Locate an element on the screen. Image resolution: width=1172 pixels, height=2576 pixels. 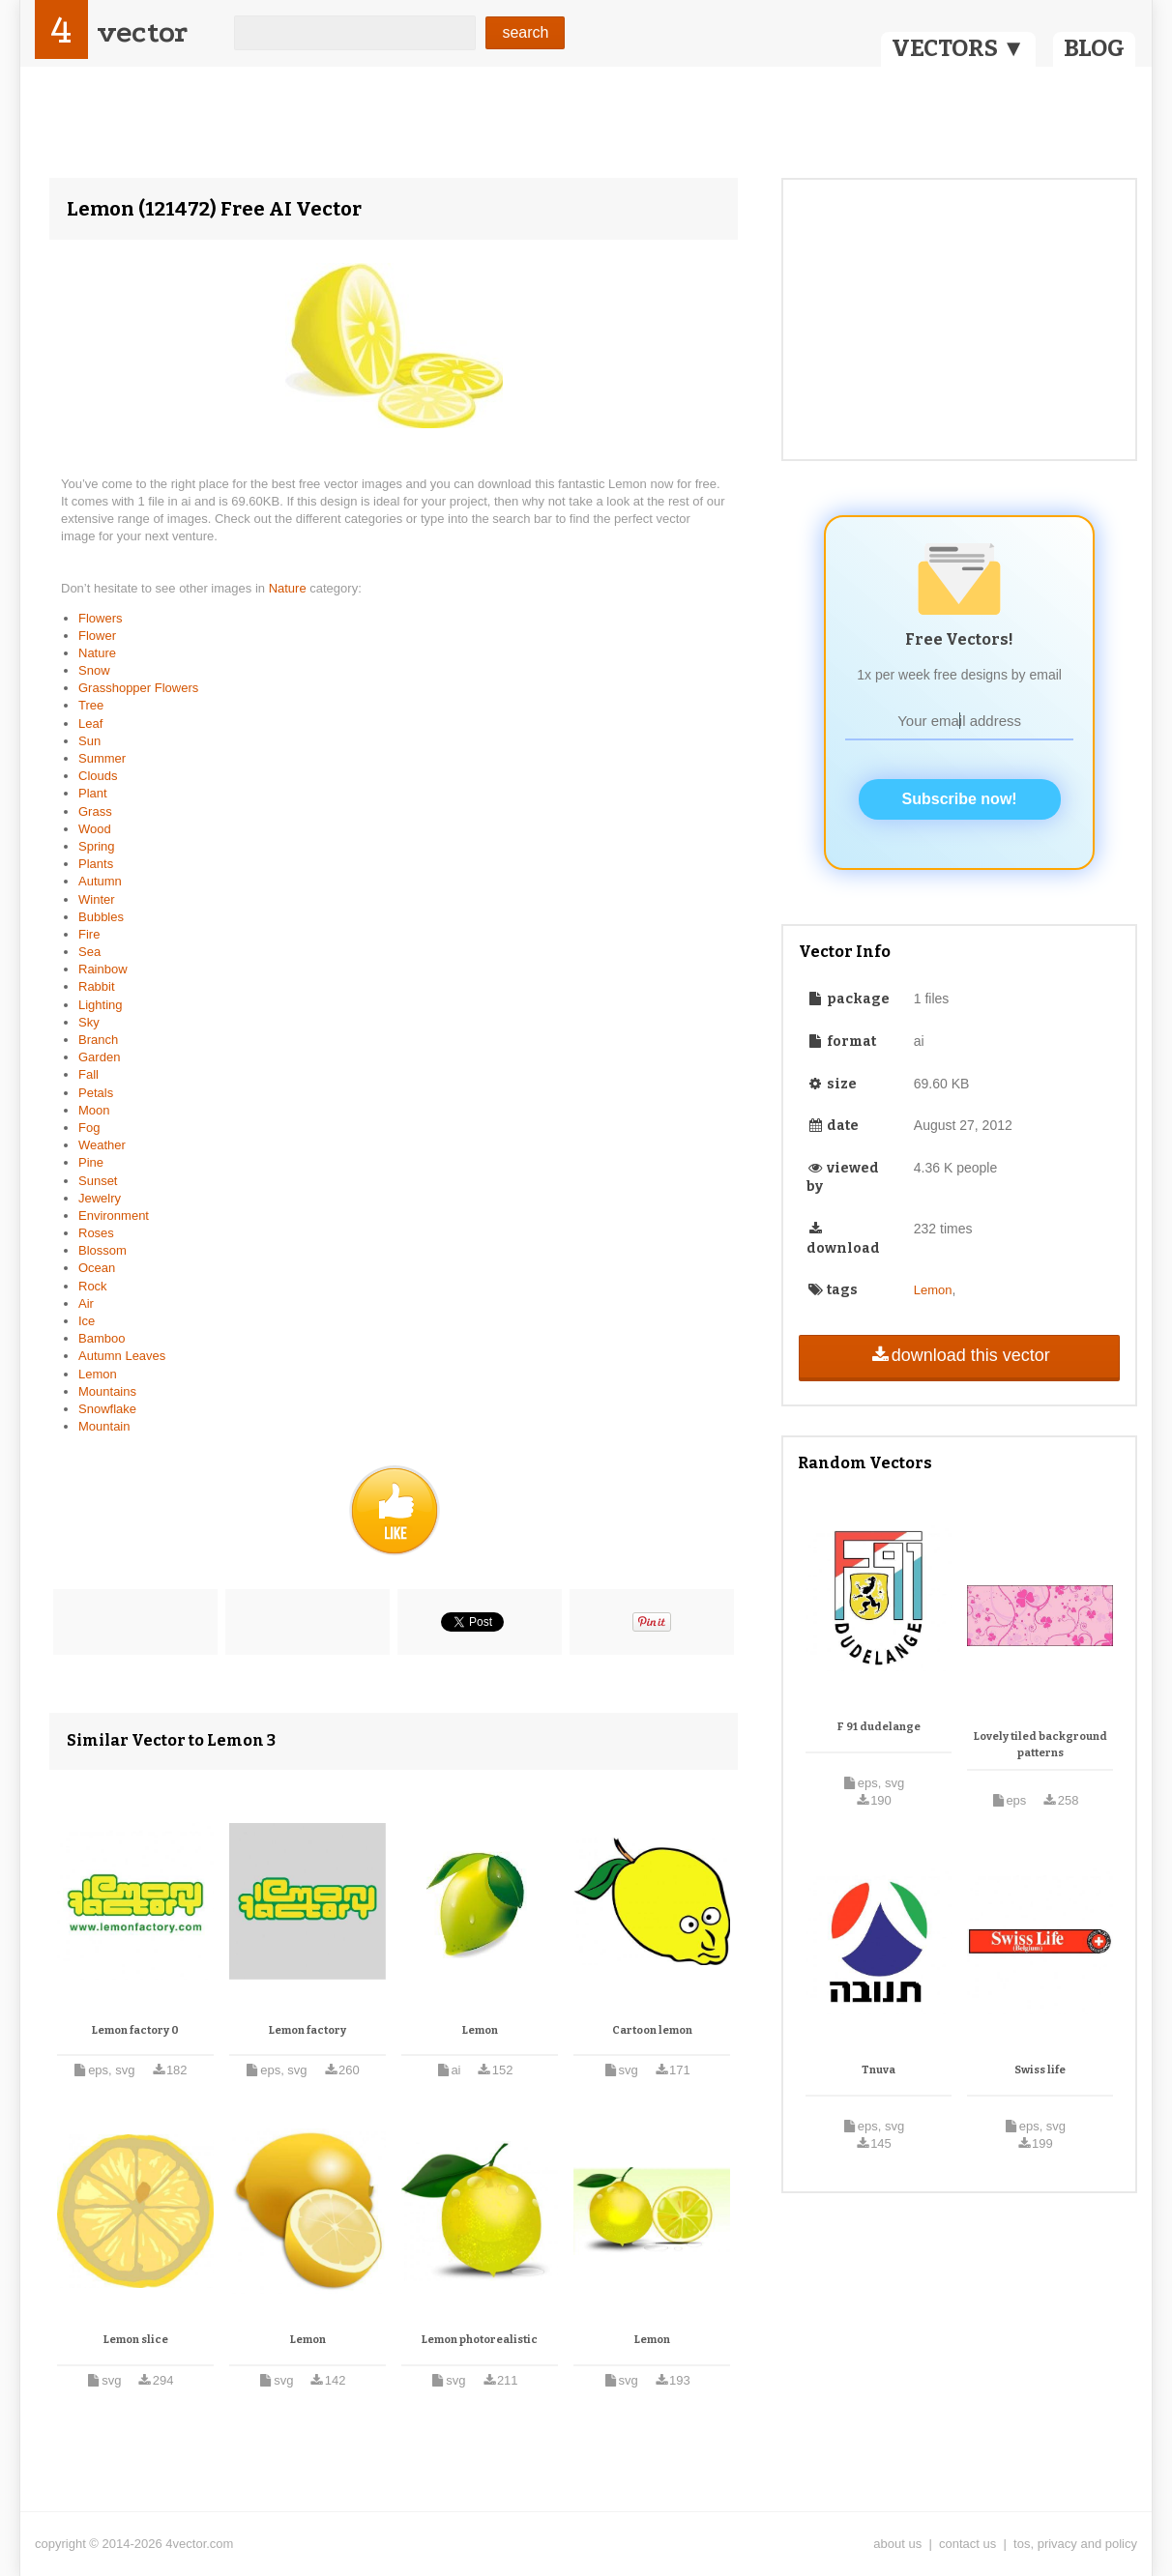
contact us is located at coordinates (967, 2543).